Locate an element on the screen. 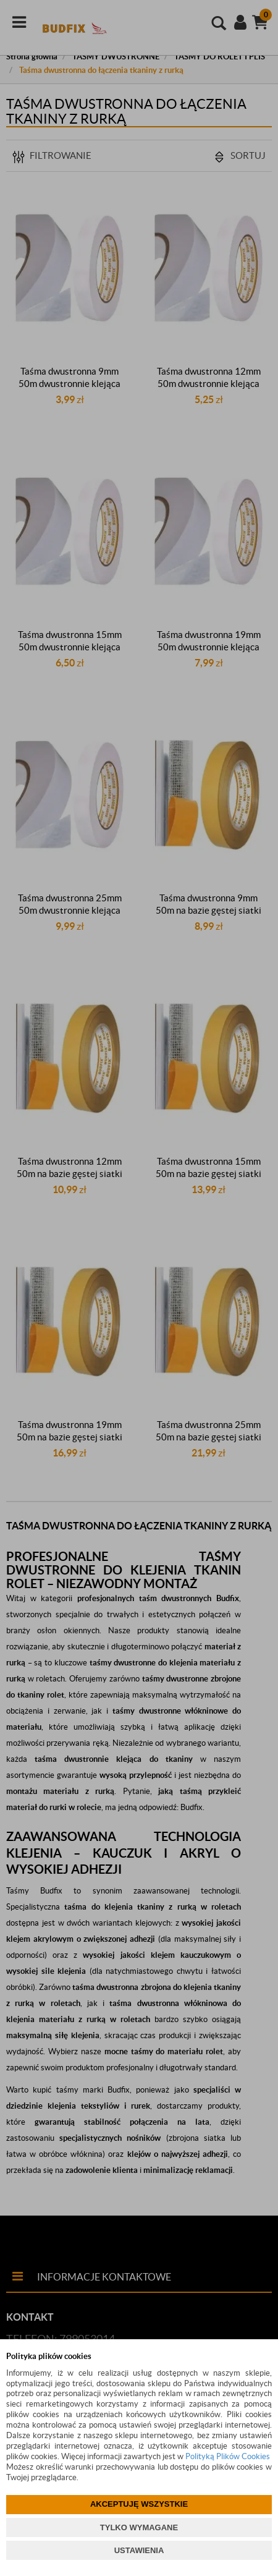 The width and height of the screenshot is (278, 2576). USTAWIENIA is located at coordinates (139, 2550).